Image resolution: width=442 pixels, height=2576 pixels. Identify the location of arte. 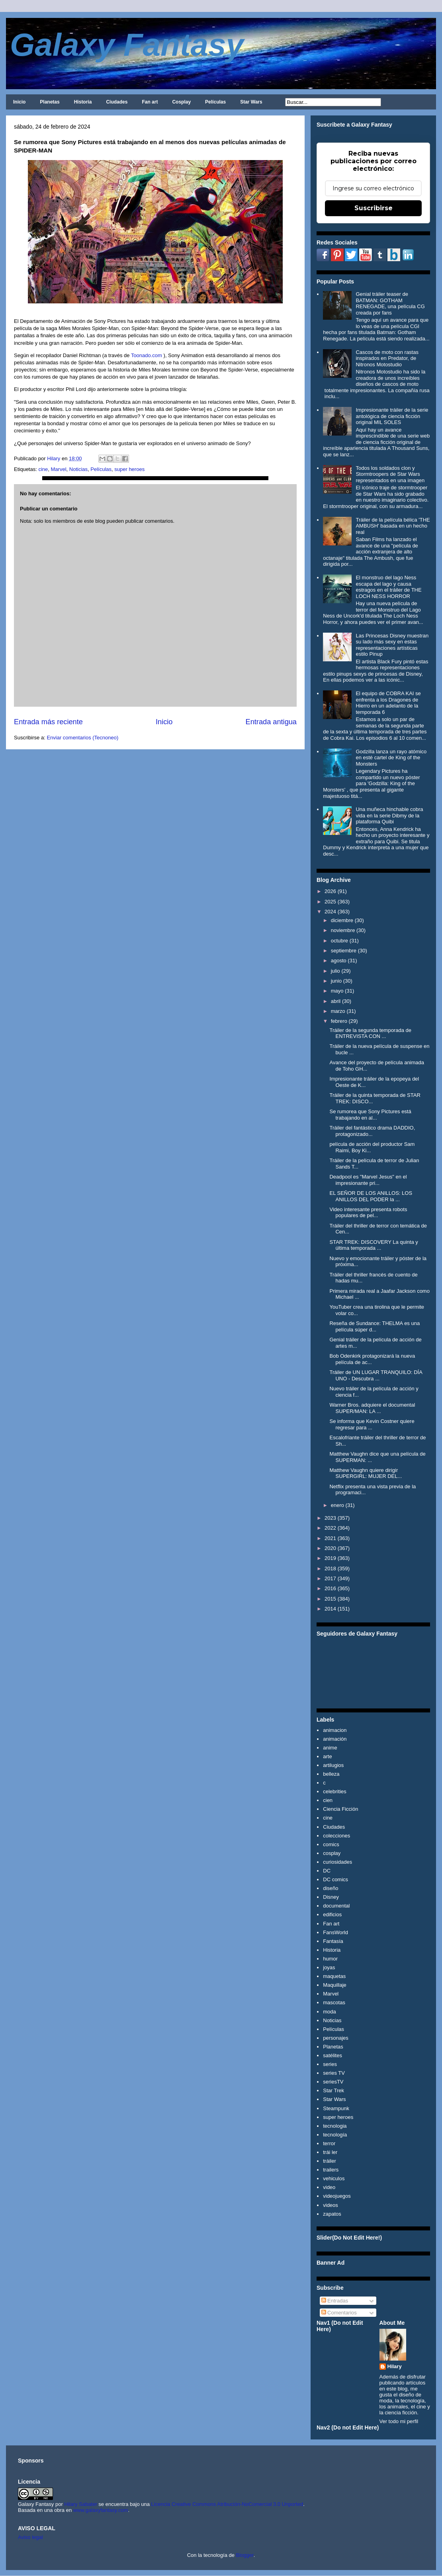
(327, 1756).